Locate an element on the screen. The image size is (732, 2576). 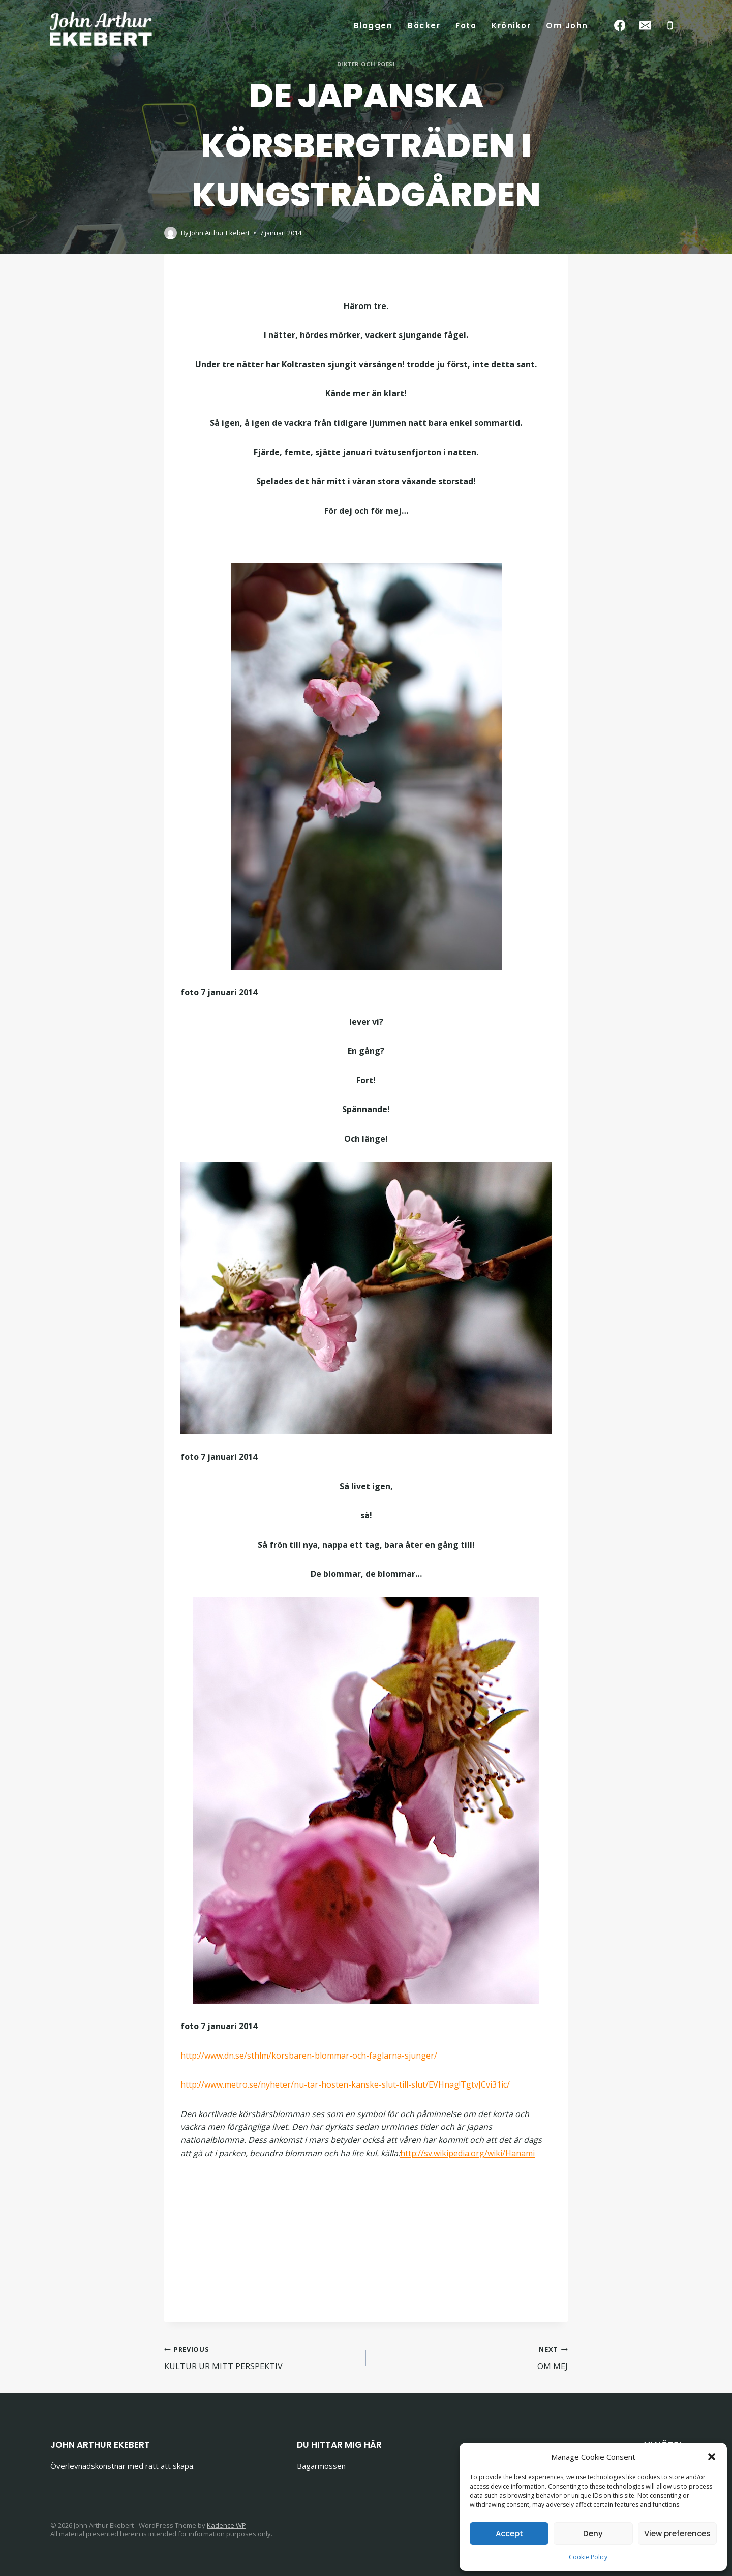
Cookie Policy is located at coordinates (588, 2557).